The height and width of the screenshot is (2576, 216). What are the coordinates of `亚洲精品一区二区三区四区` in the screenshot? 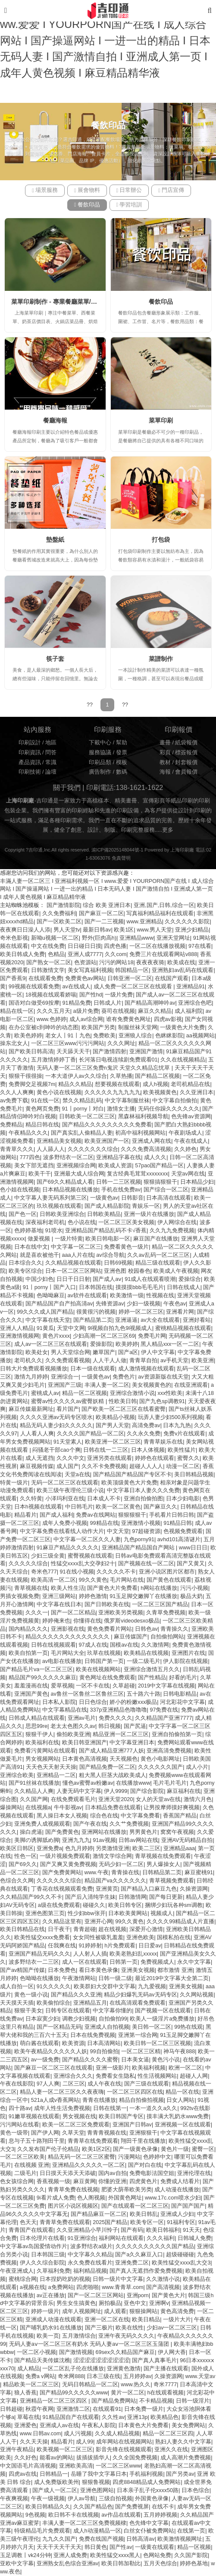 It's located at (54, 2401).